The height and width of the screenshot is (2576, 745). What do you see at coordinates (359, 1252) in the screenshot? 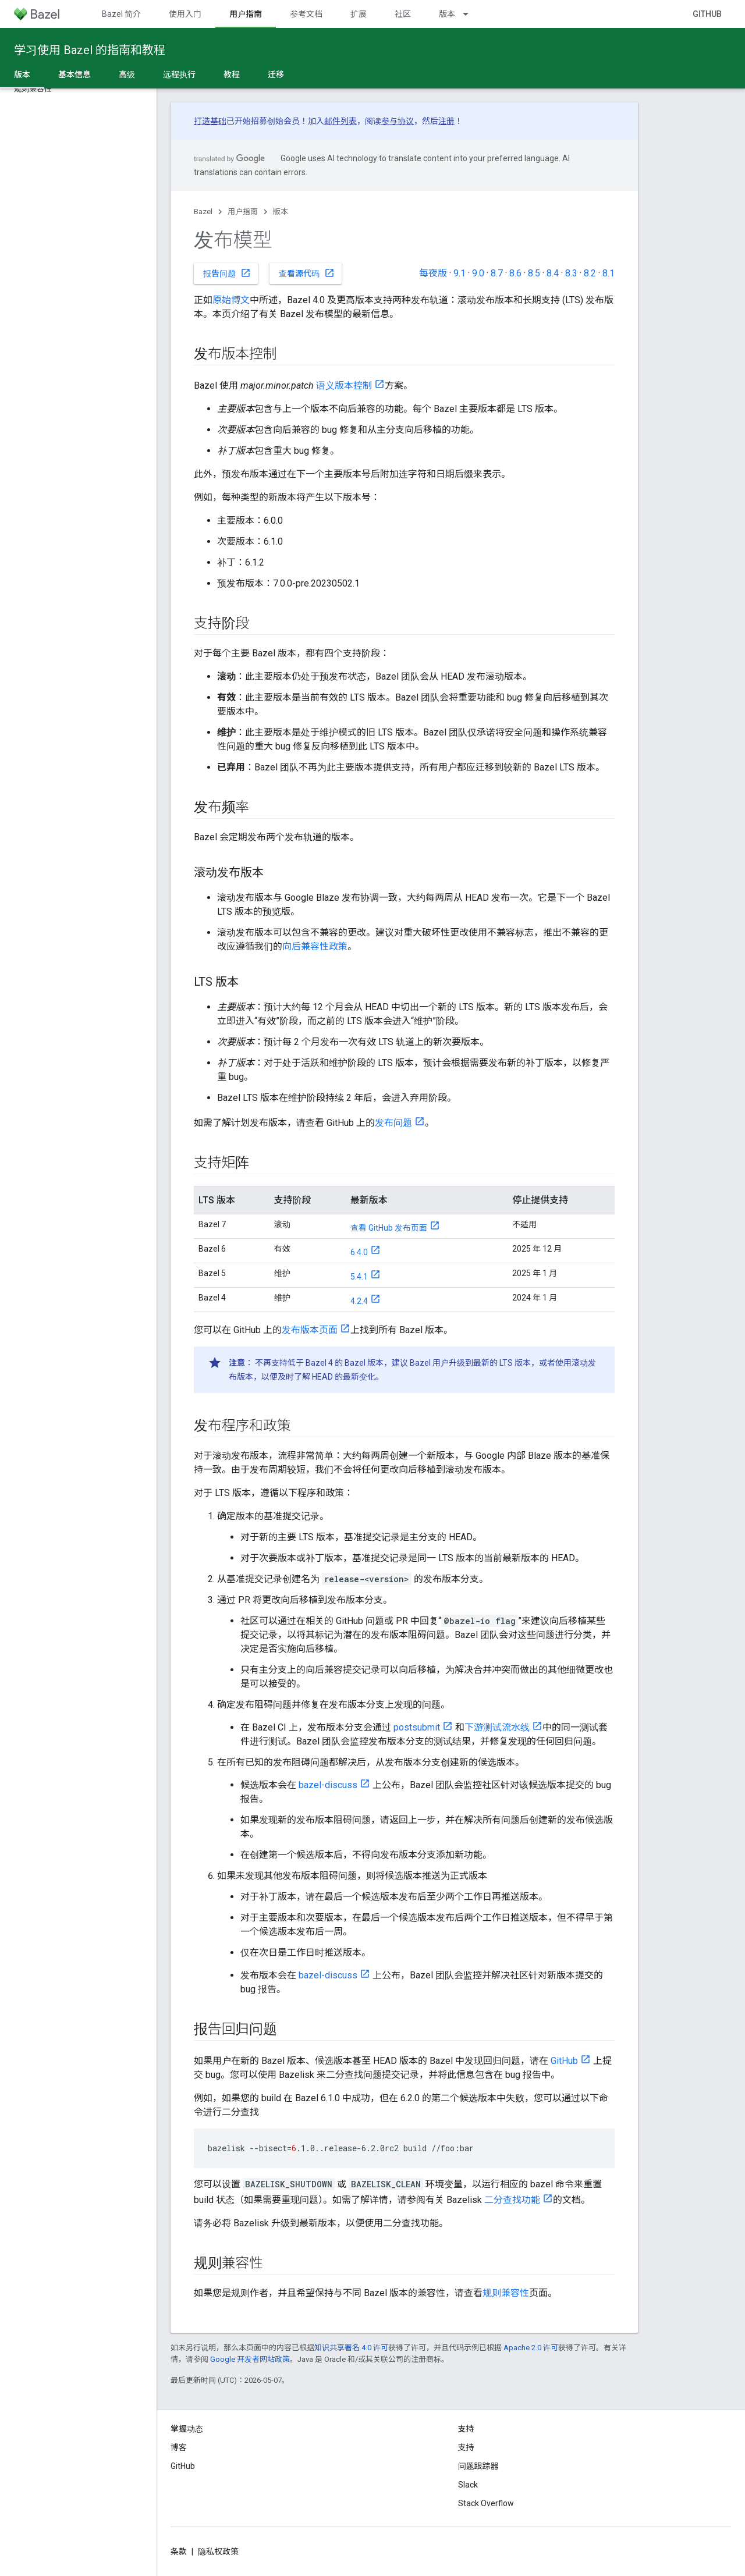
I see `6.4.0` at bounding box center [359, 1252].